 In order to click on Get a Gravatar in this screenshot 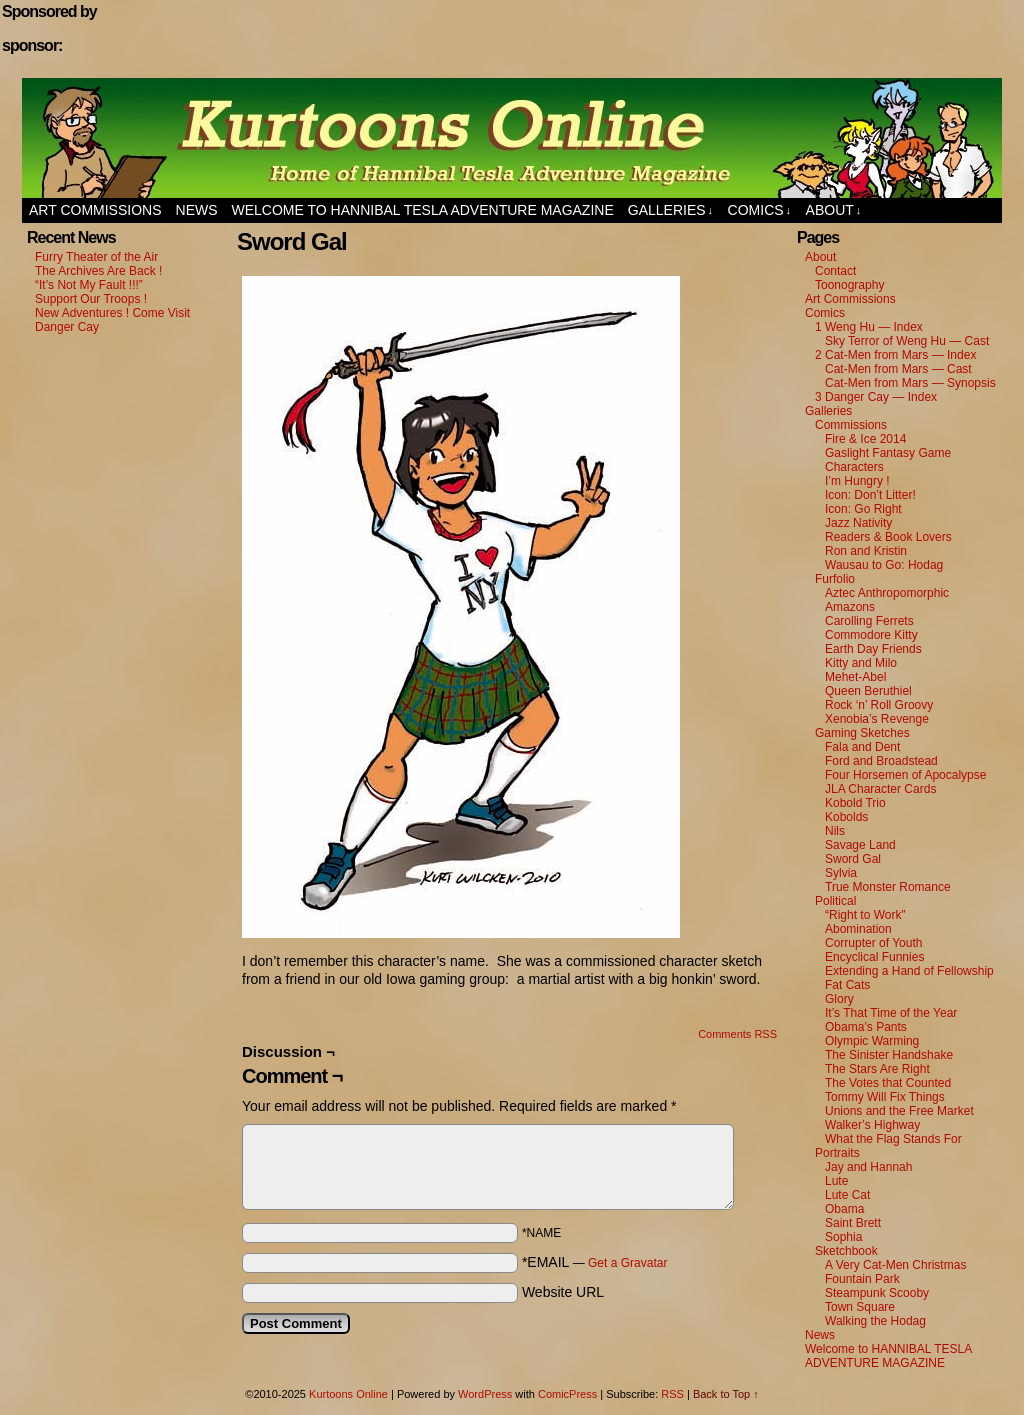, I will do `click(627, 1263)`.